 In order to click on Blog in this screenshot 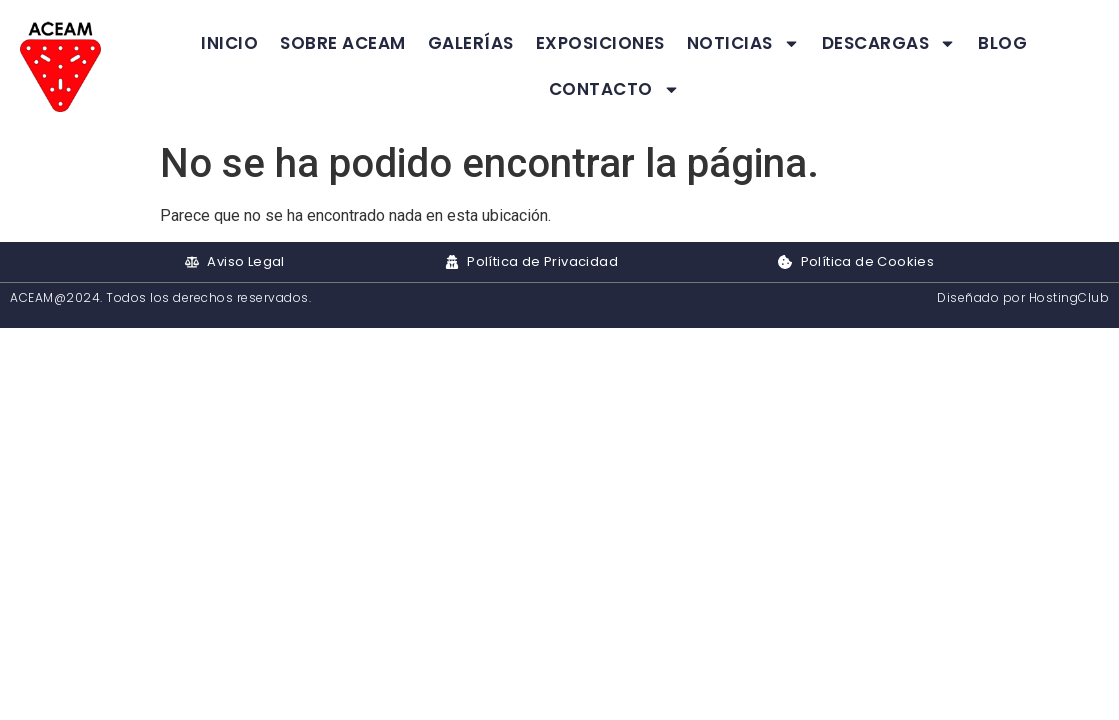, I will do `click(1002, 43)`.